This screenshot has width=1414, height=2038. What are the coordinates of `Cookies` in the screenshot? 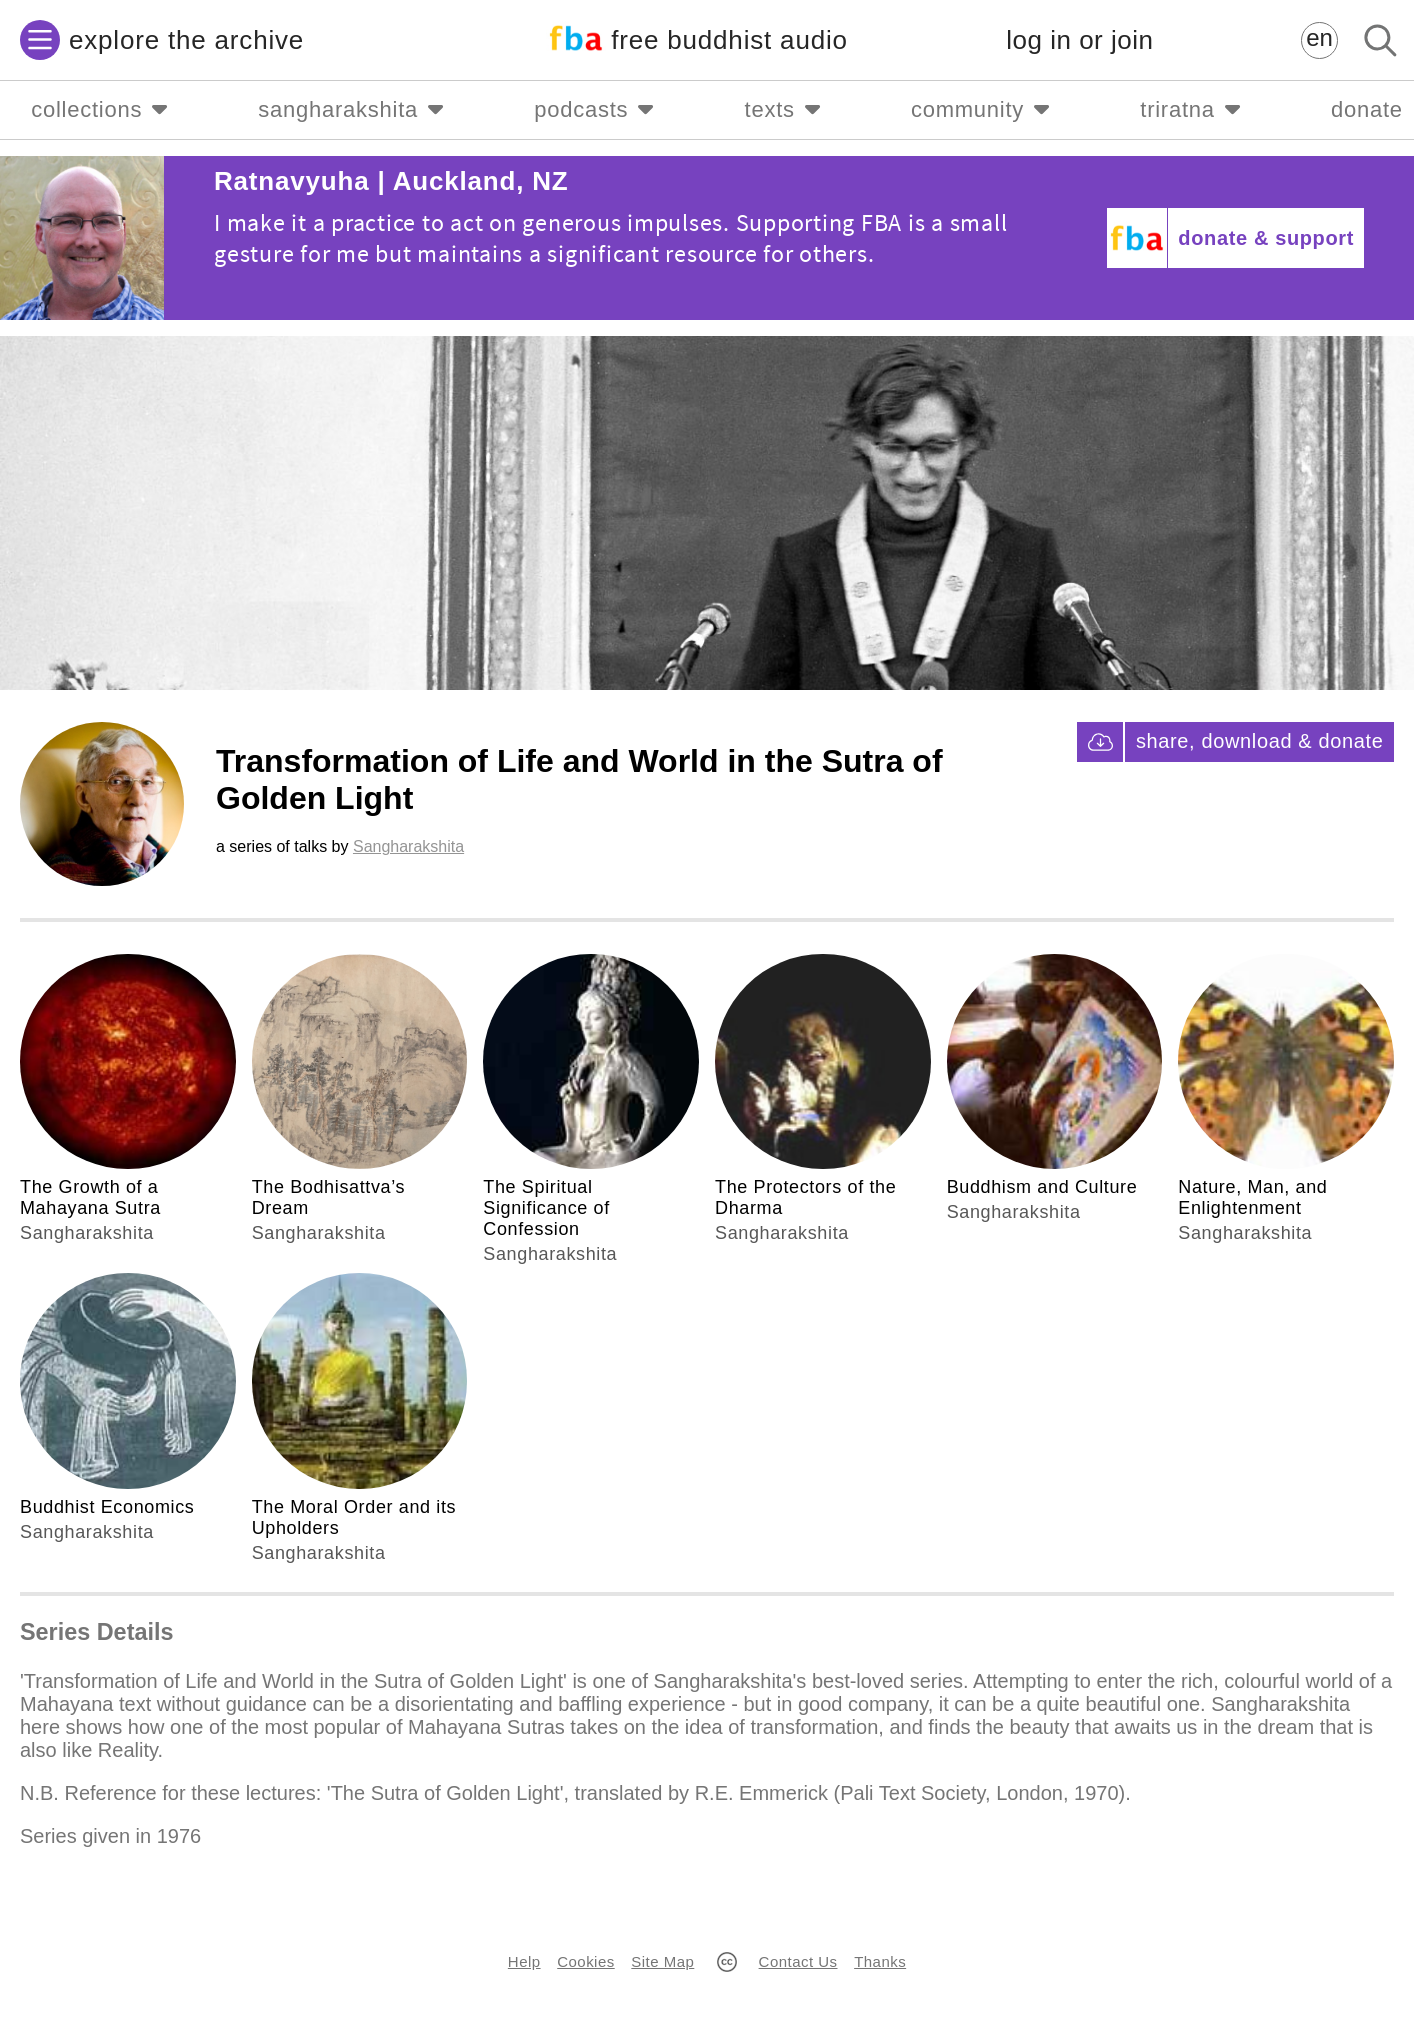 It's located at (585, 1961).